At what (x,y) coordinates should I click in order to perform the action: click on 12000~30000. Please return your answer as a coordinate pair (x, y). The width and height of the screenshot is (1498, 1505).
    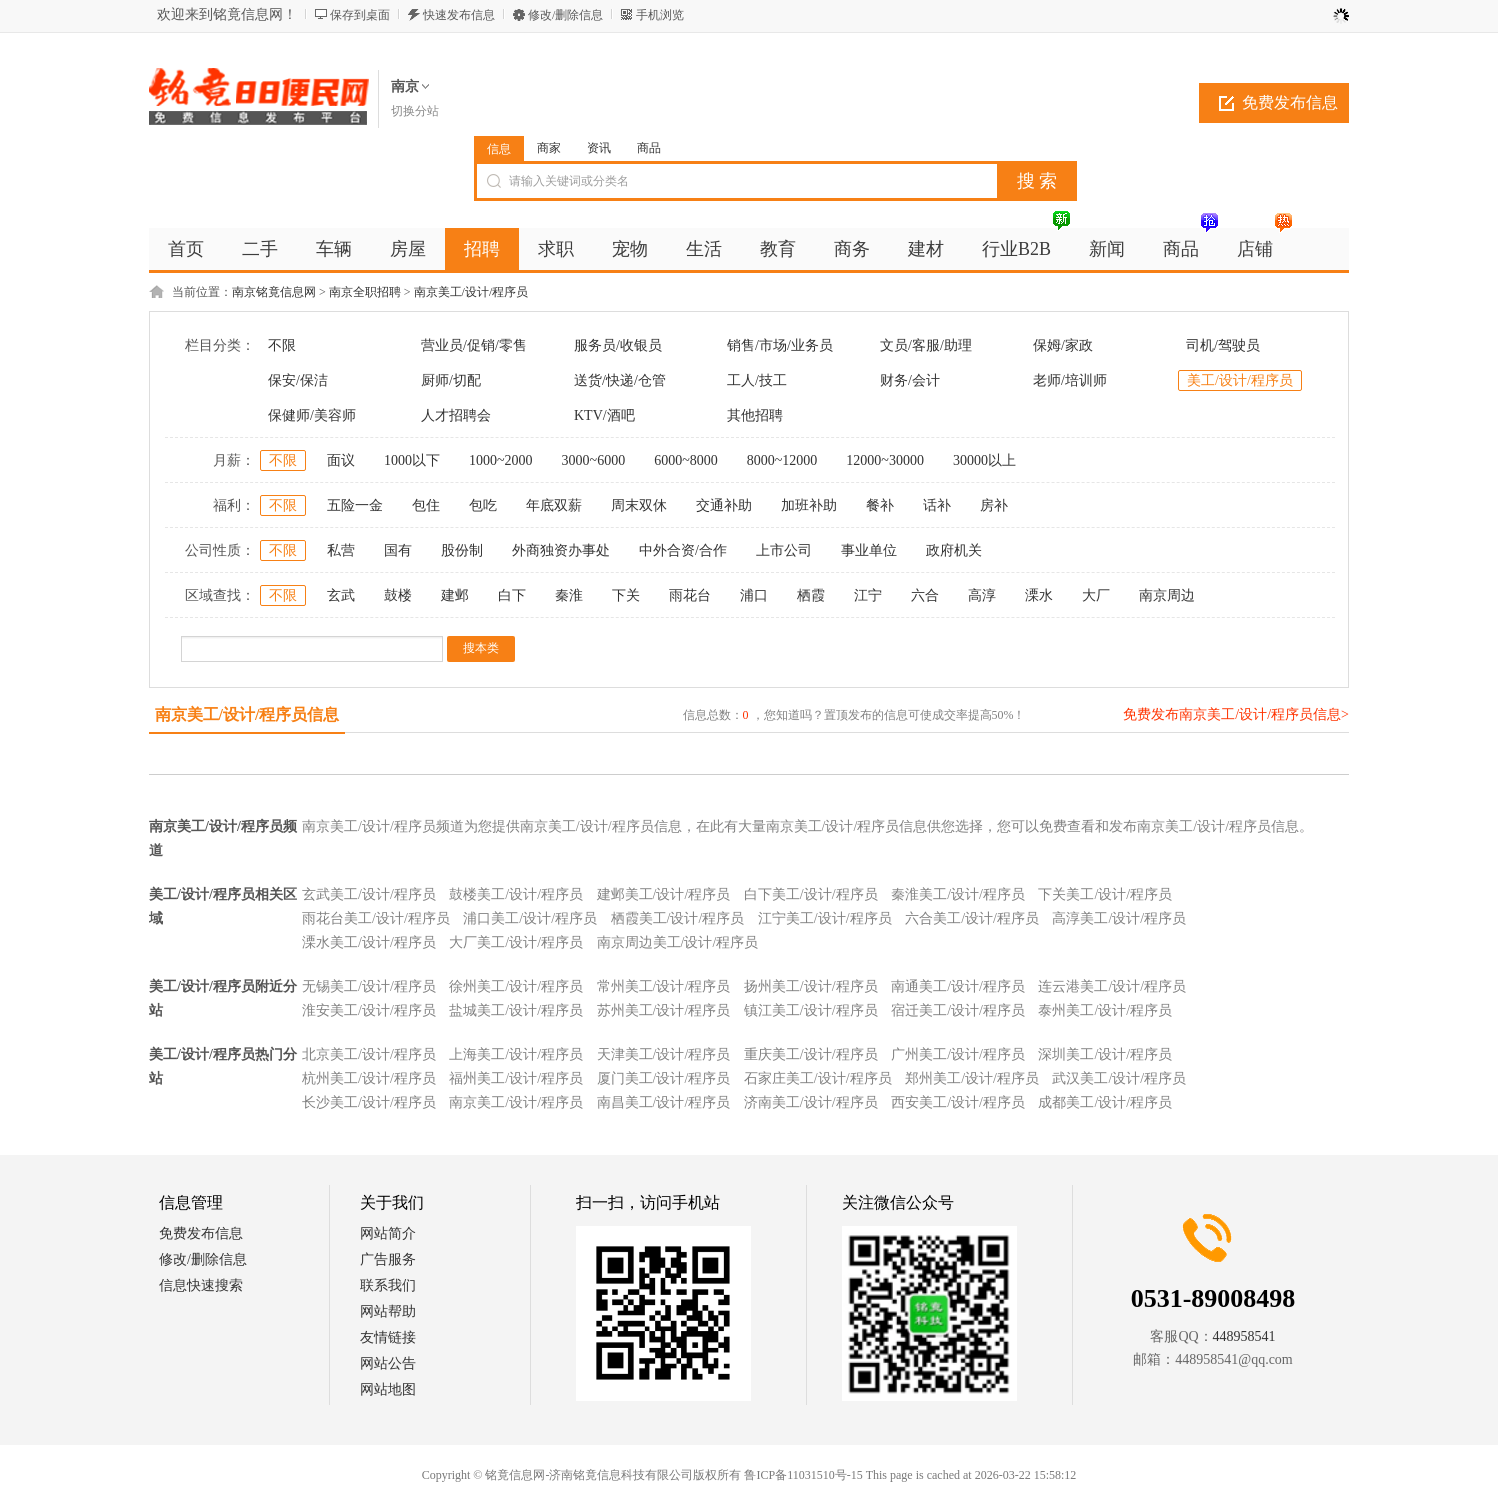
    Looking at the image, I should click on (885, 460).